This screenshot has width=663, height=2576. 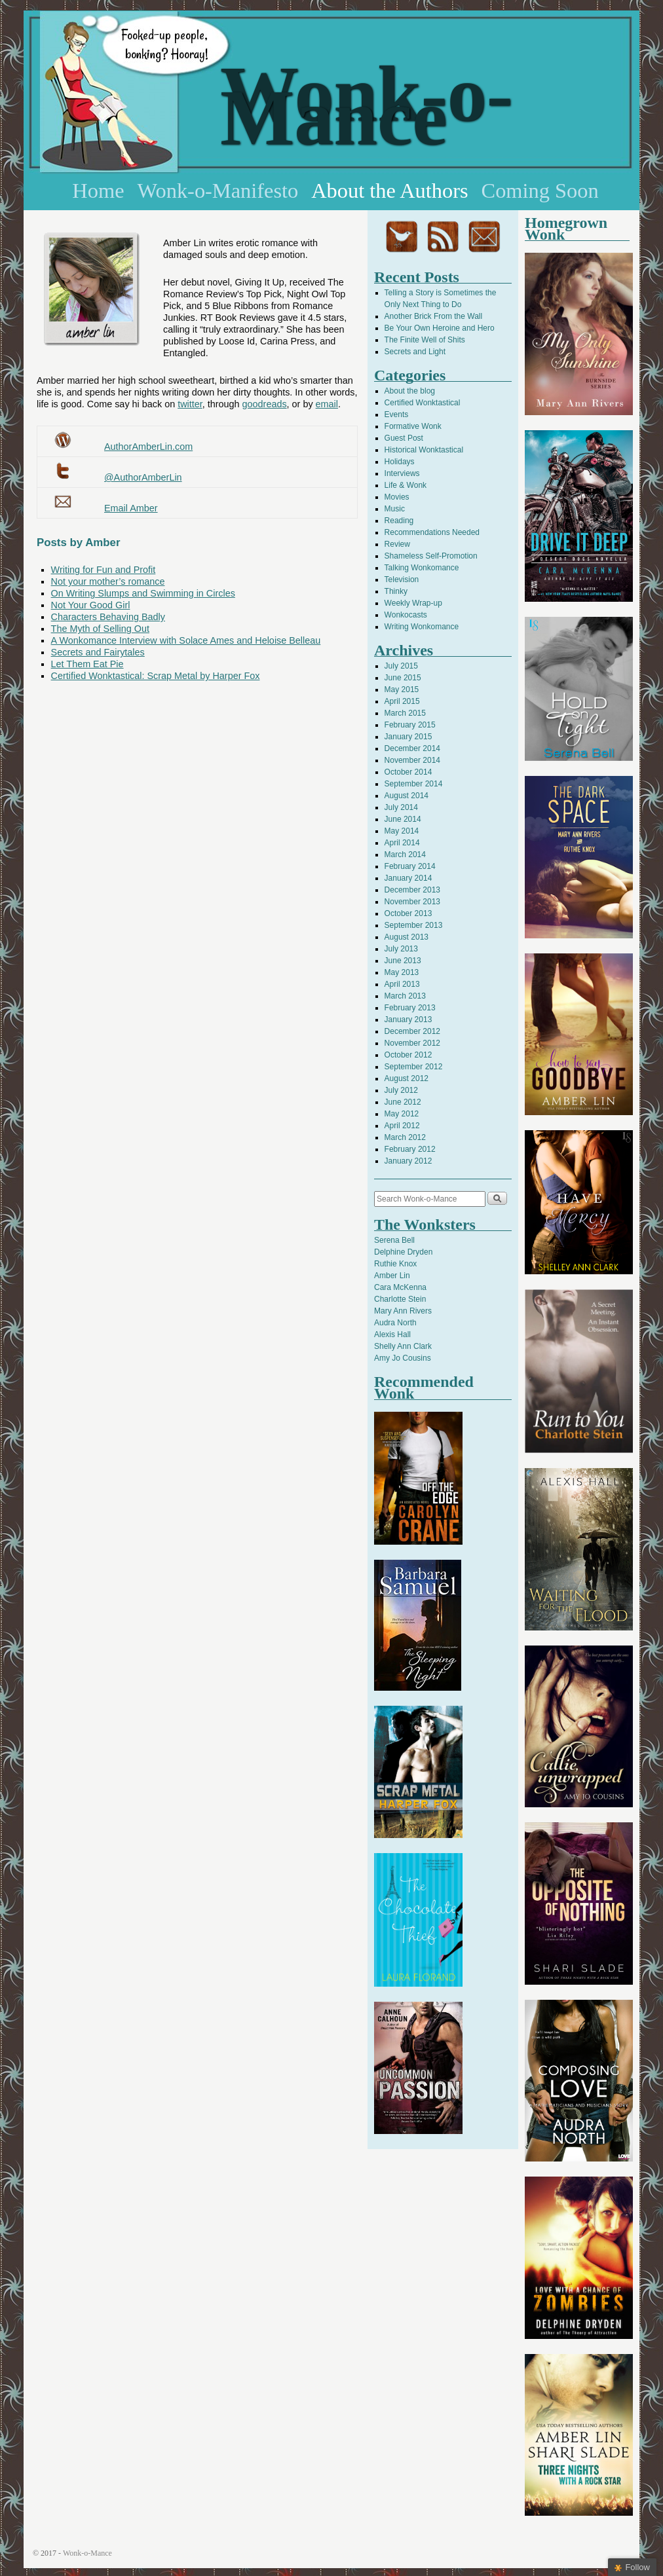 What do you see at coordinates (218, 190) in the screenshot?
I see `Wonk-o-Manifesto` at bounding box center [218, 190].